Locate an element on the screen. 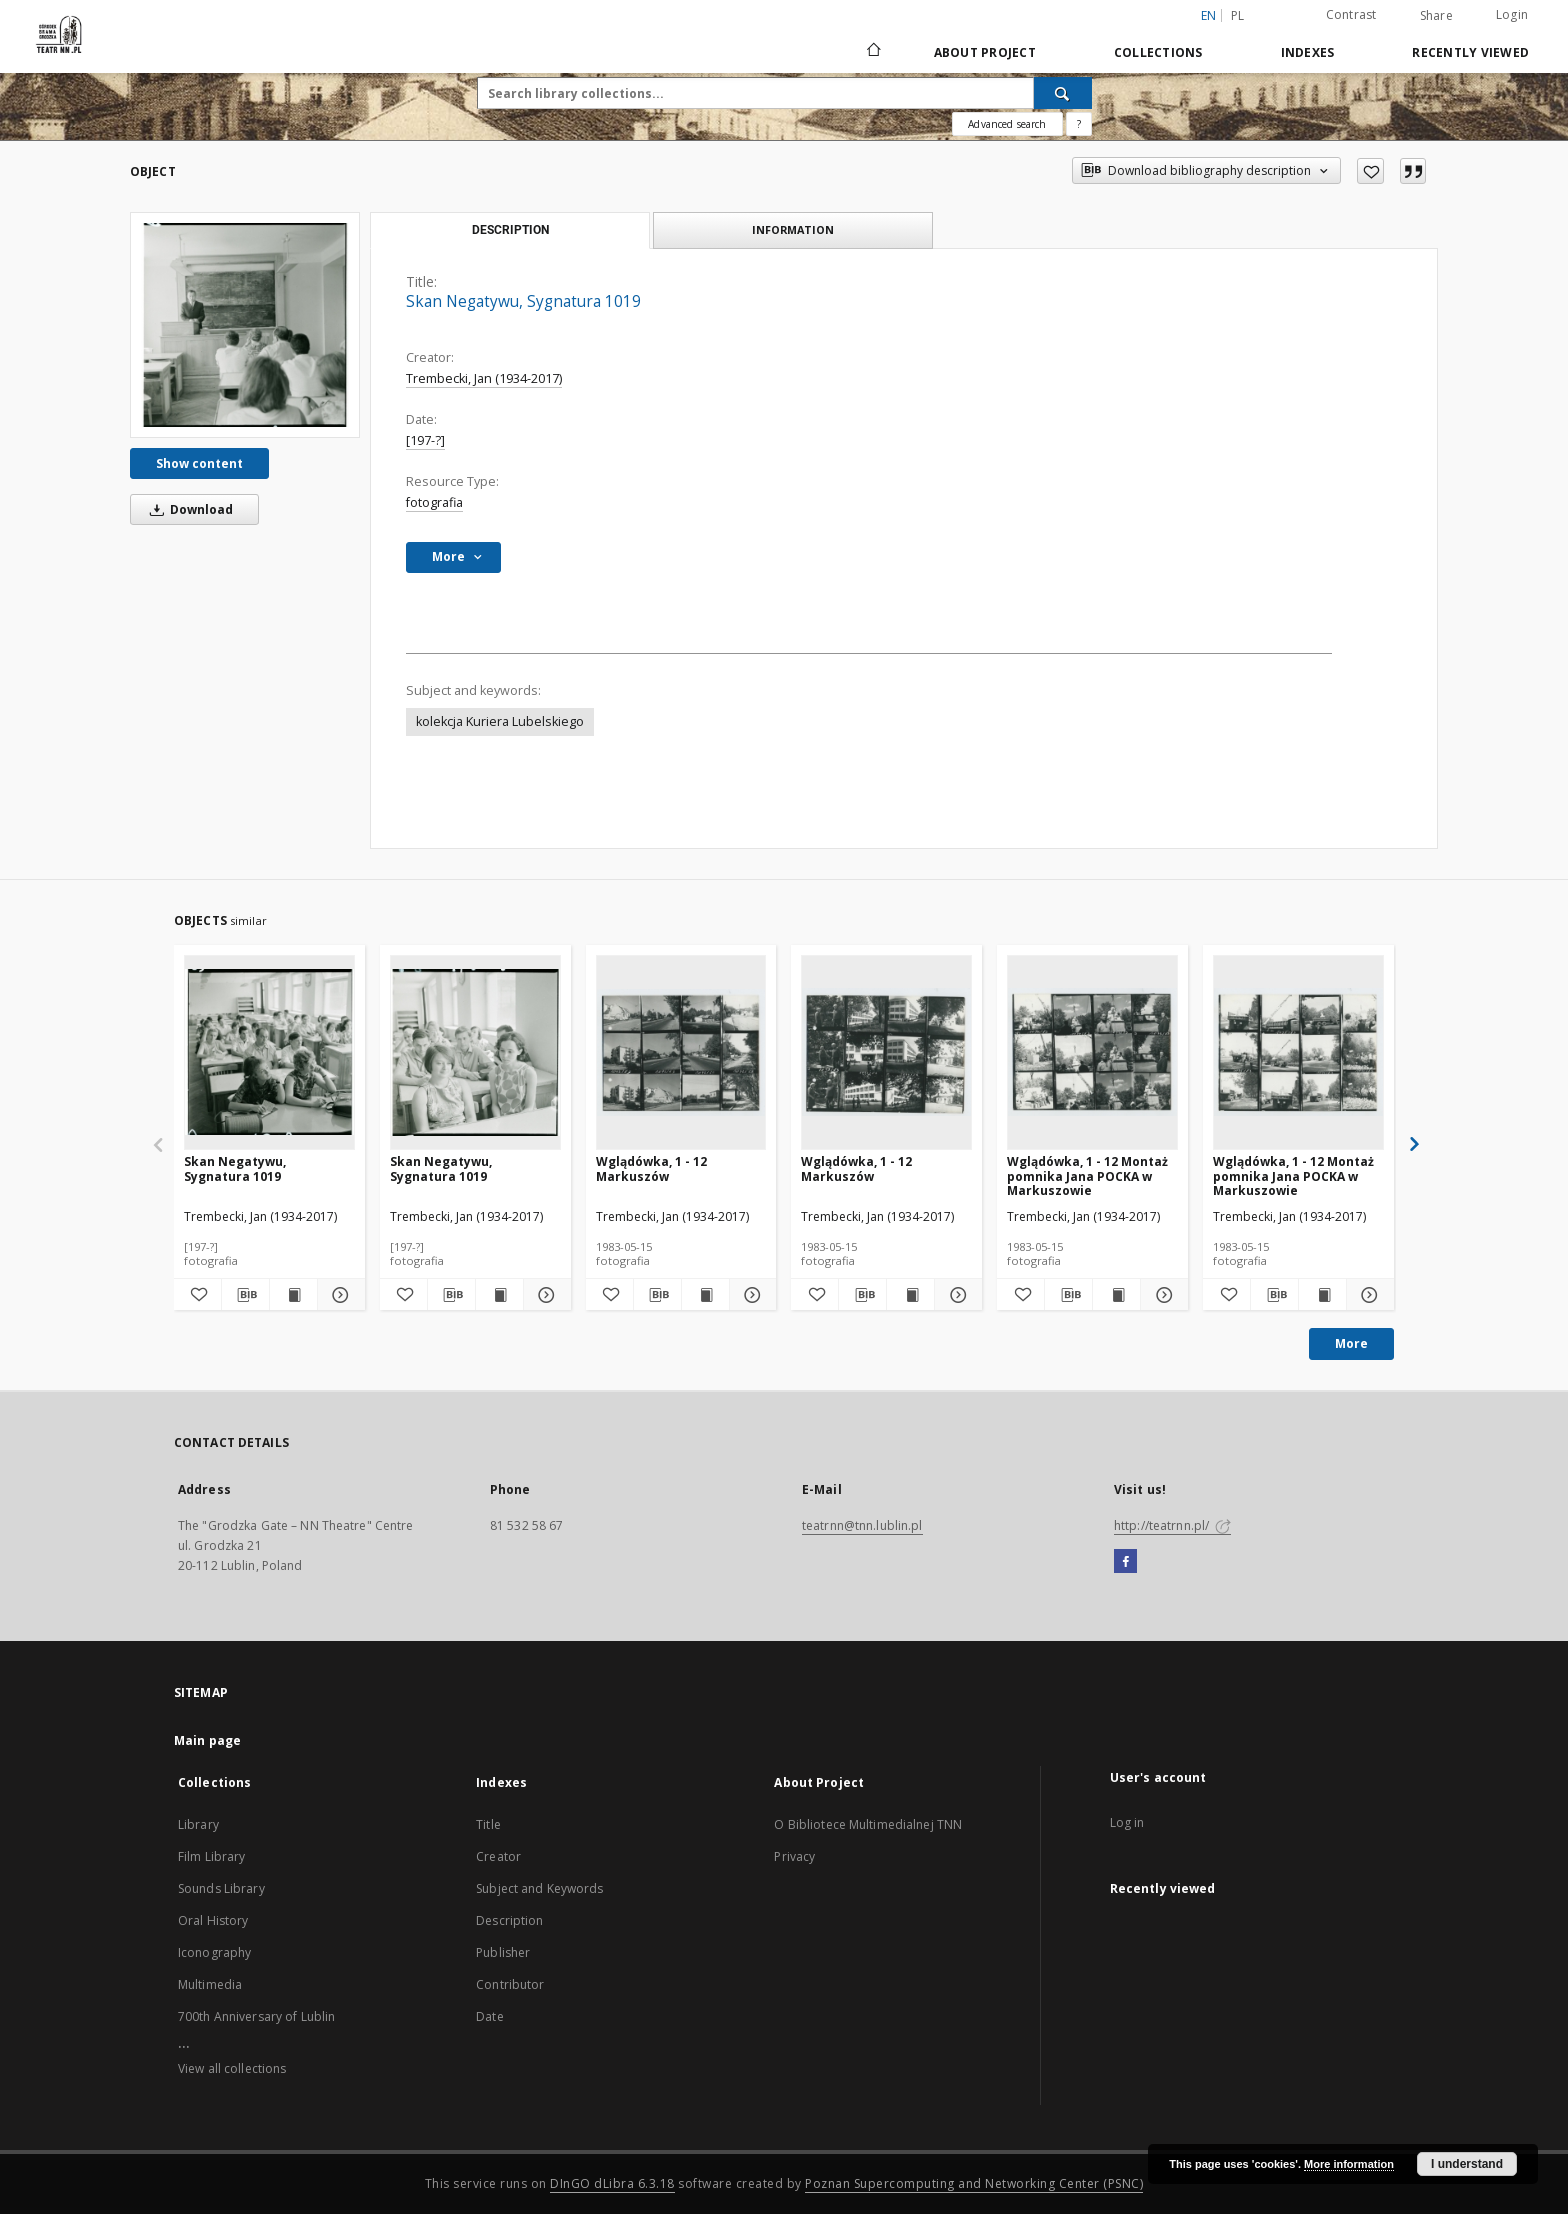 The image size is (1568, 2214). Description is located at coordinates (509, 1920).